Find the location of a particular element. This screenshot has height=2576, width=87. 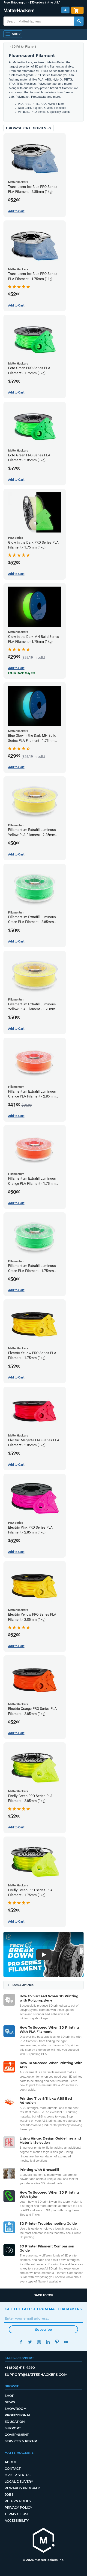

+1 (800) 613-4290 is located at coordinates (20, 2367).